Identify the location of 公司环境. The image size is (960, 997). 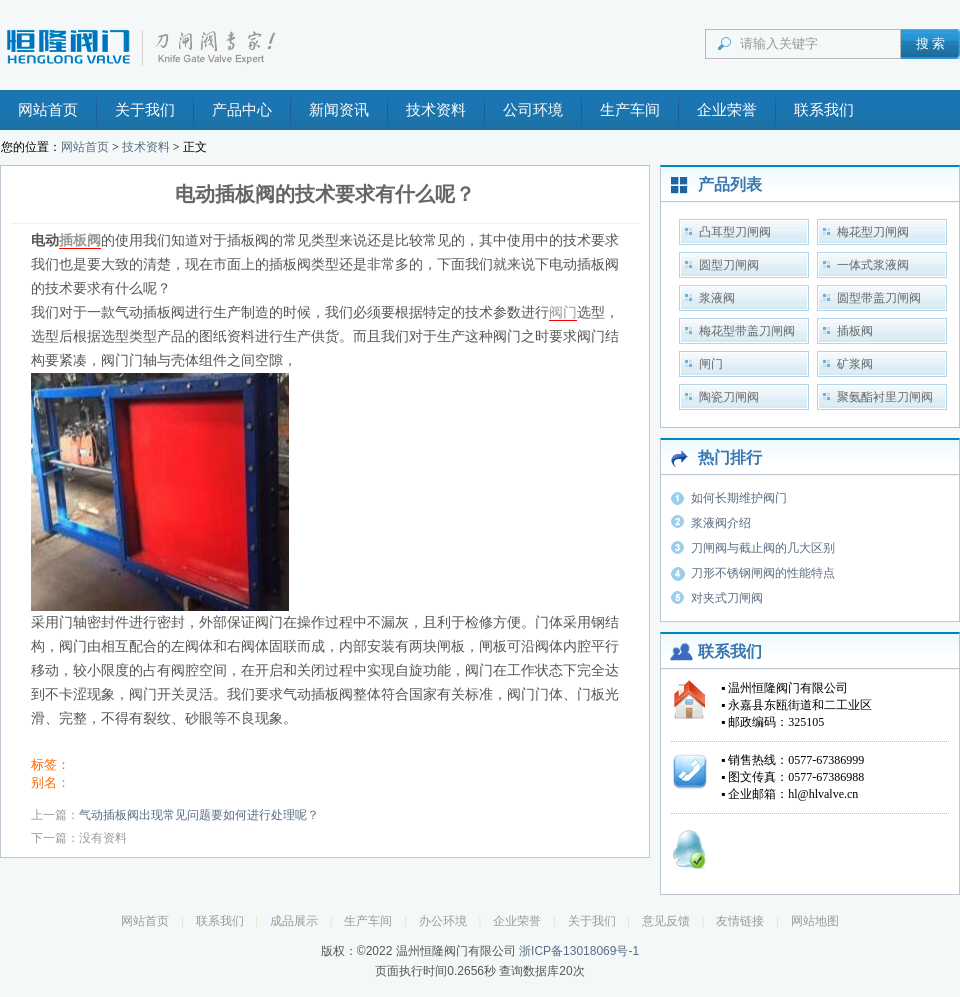
(533, 110).